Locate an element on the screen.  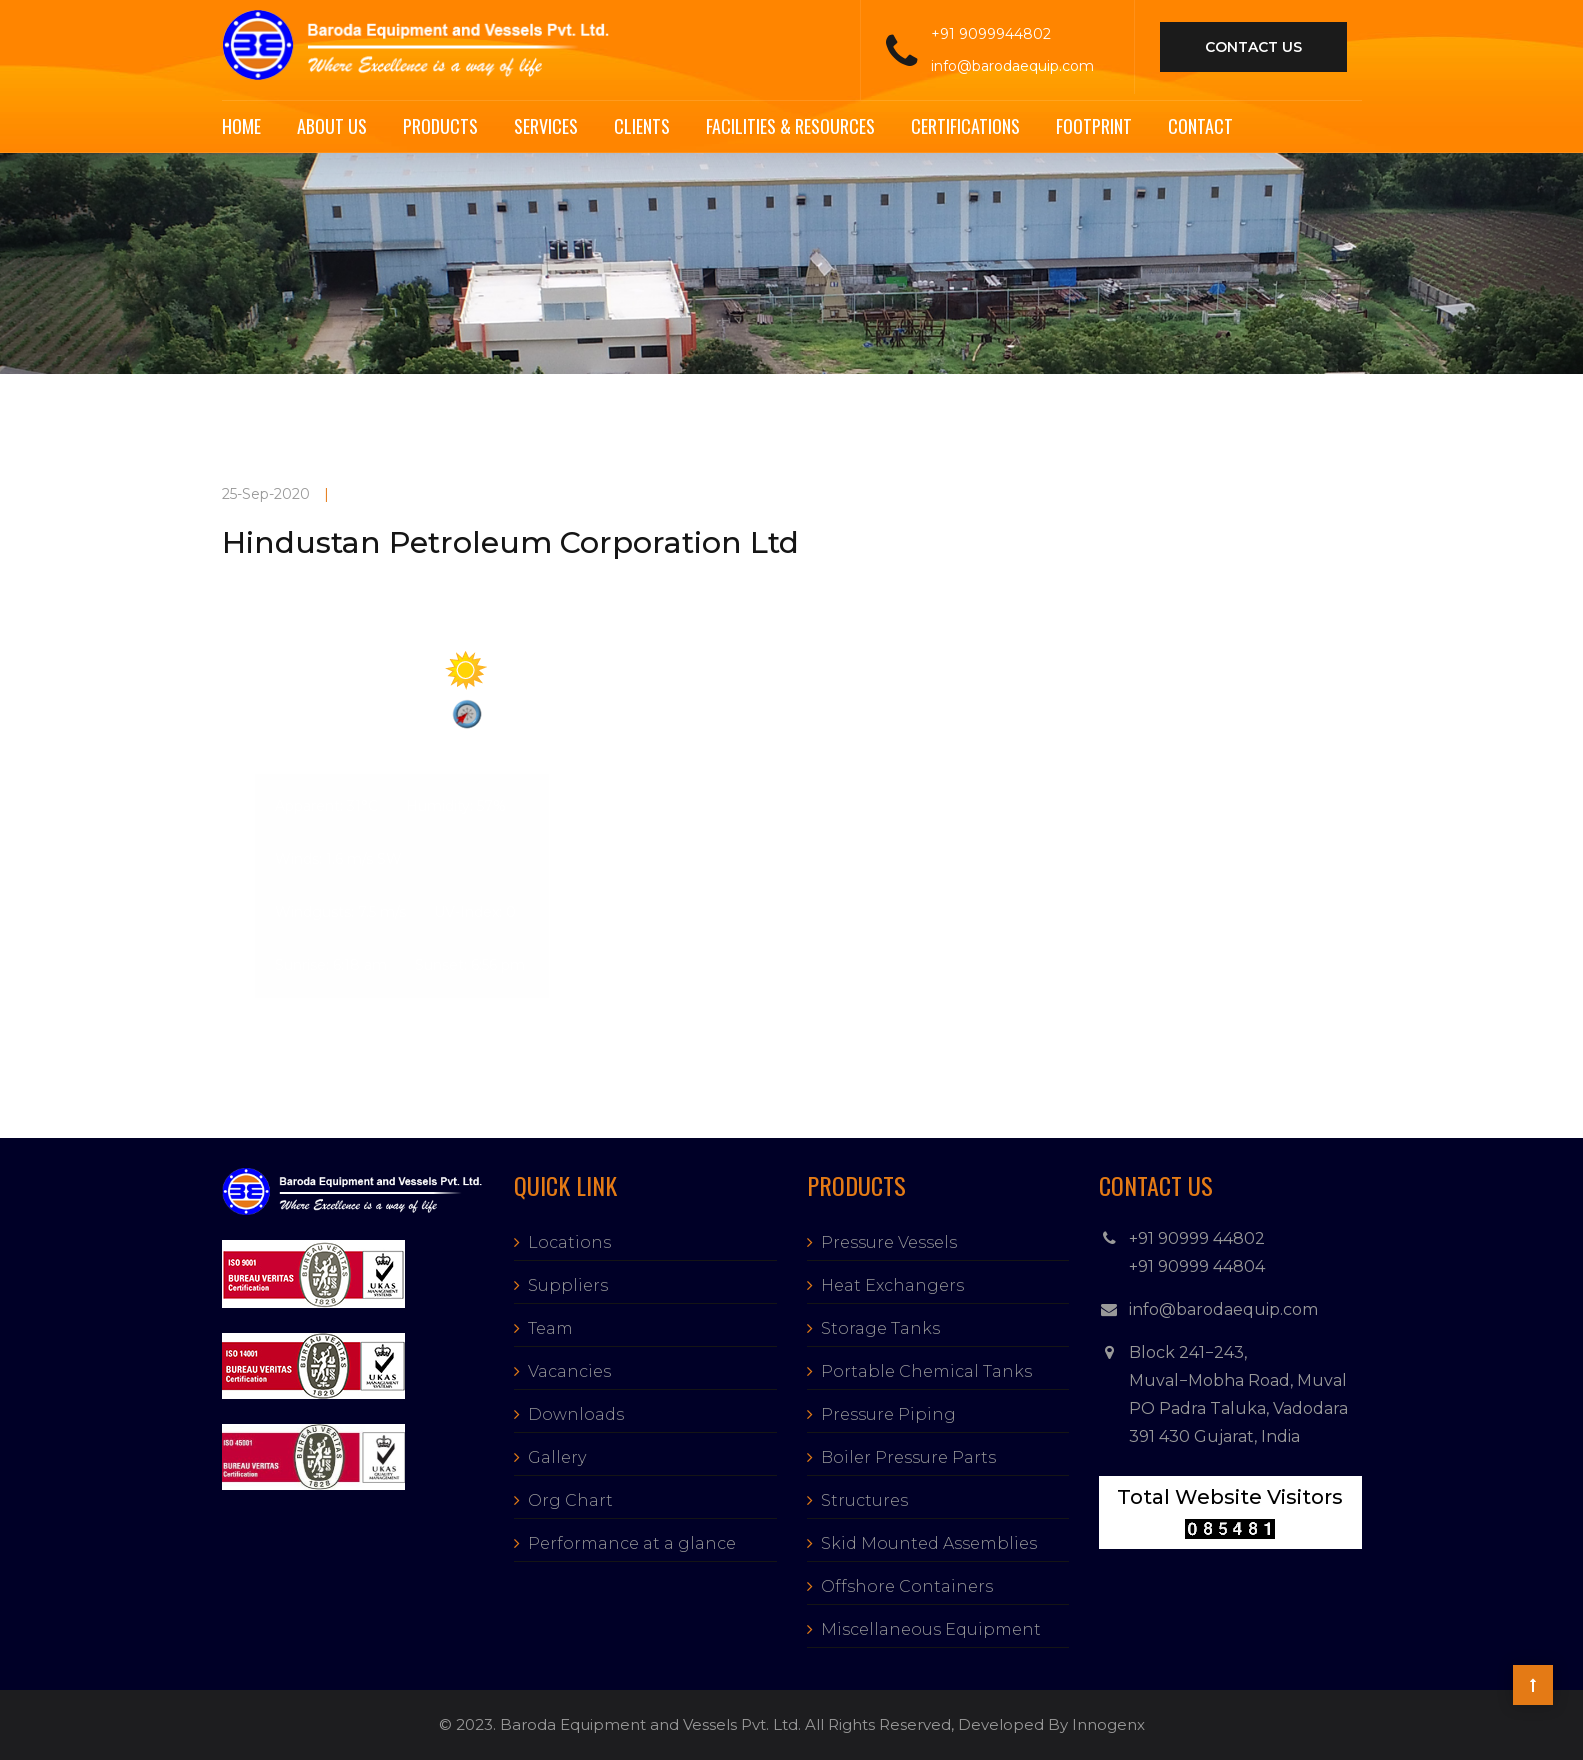
Miscellaneous Equipment is located at coordinates (931, 1629).